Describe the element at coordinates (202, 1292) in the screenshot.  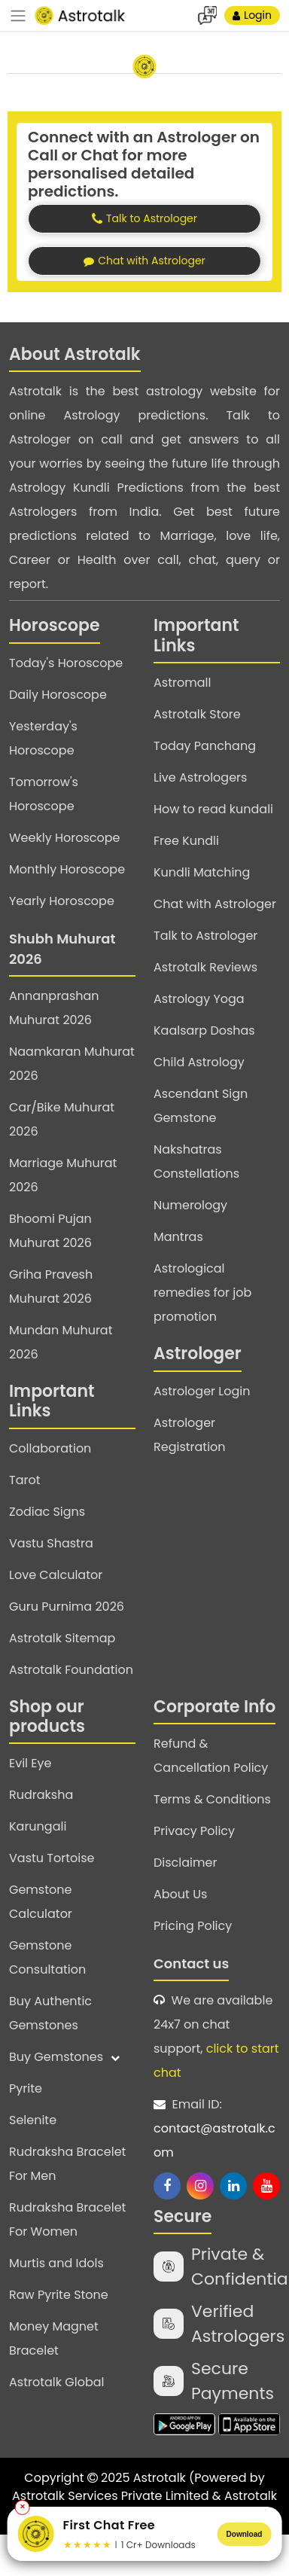
I see `Astrological remedies for job promotion` at that location.